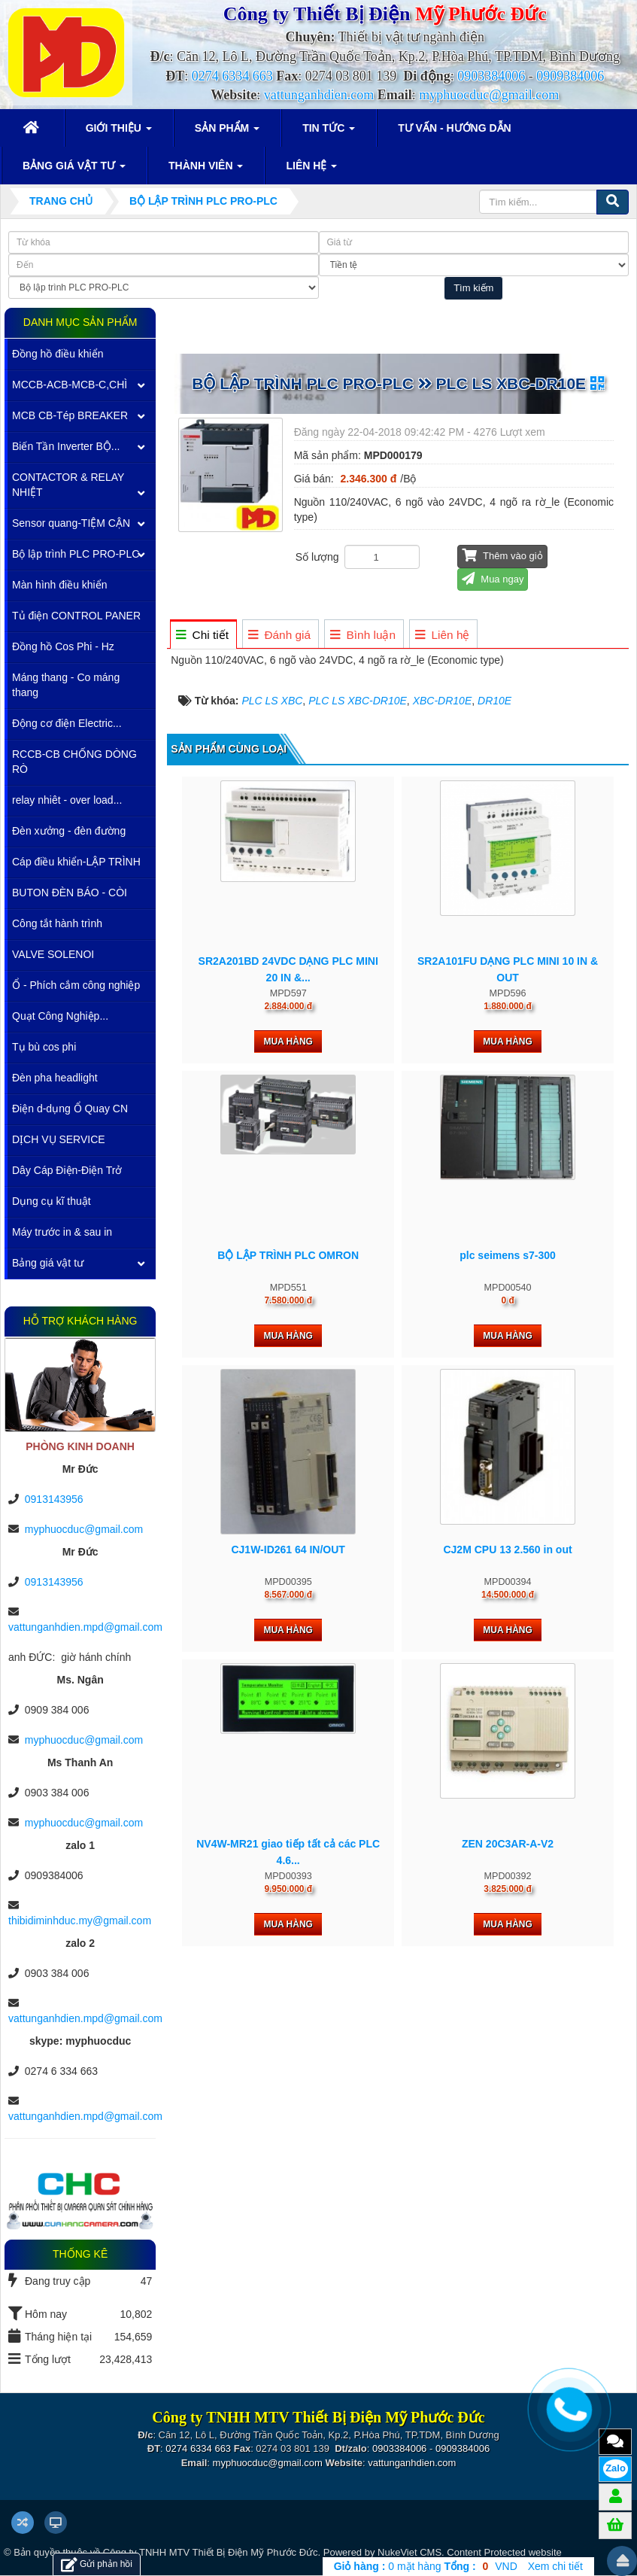 This screenshot has width=637, height=2576. What do you see at coordinates (69, 385) in the screenshot?
I see `MCCB-ACB-MCB-C,CHÌ` at bounding box center [69, 385].